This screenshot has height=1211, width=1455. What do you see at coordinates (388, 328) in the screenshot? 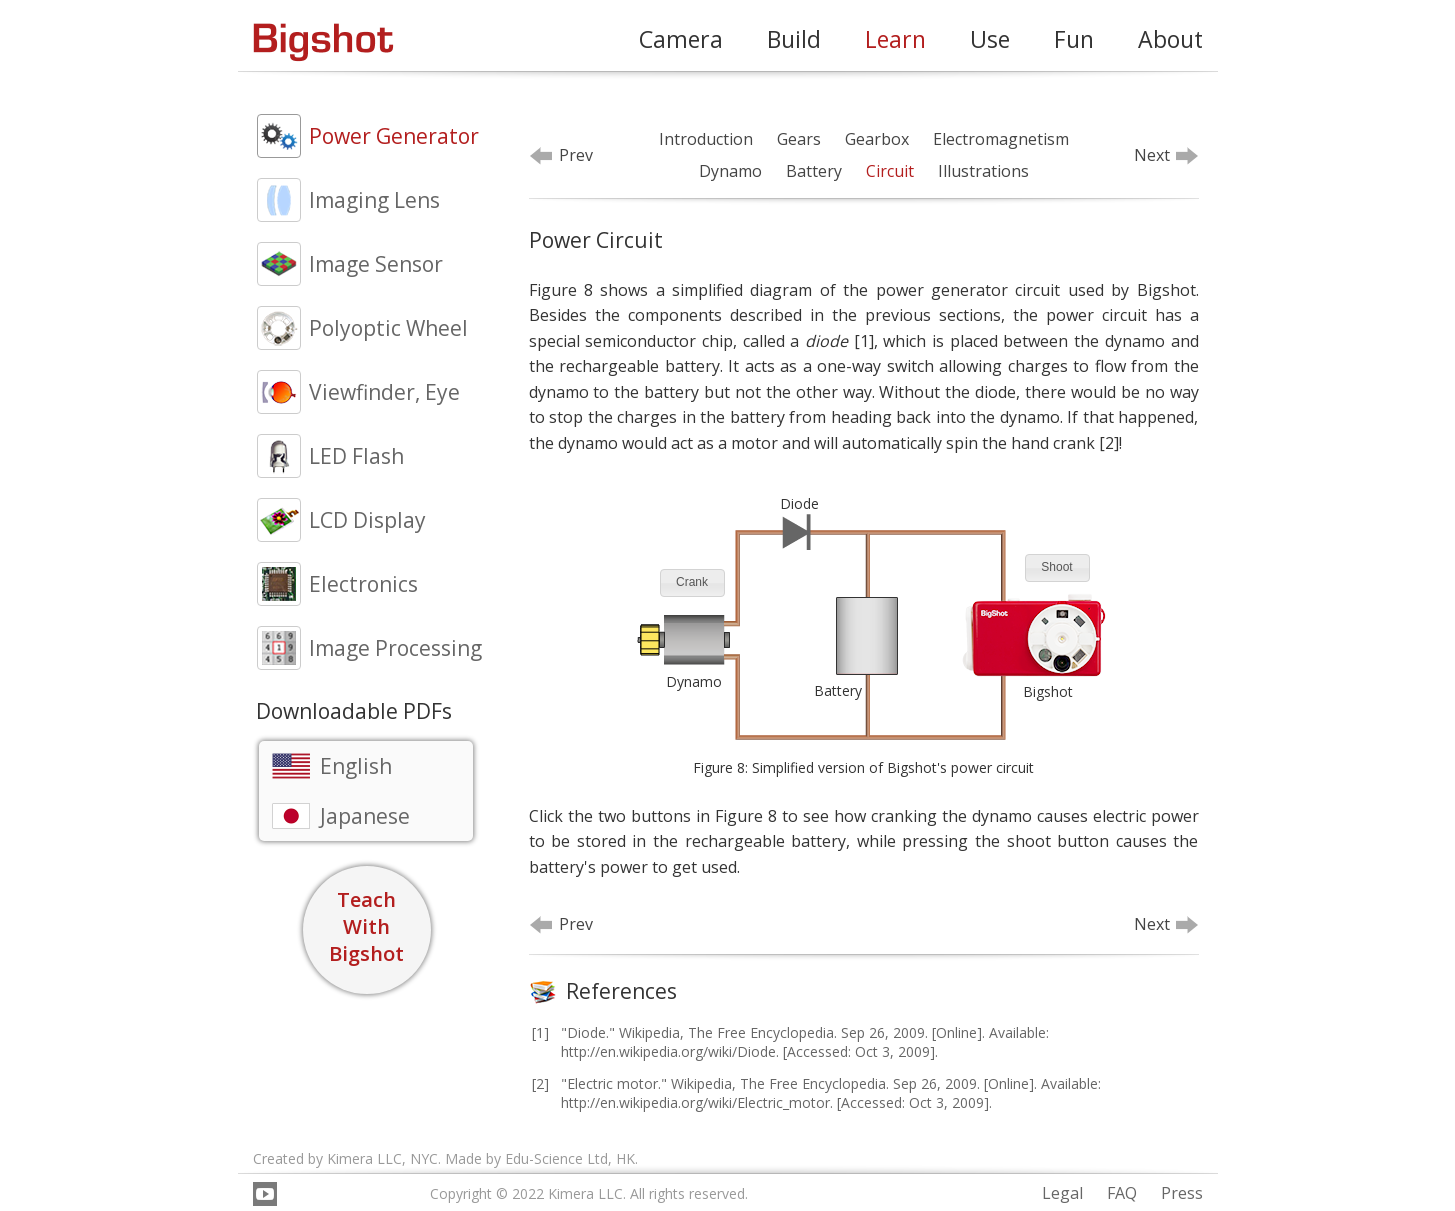
I see `Polyoptic Wheel` at bounding box center [388, 328].